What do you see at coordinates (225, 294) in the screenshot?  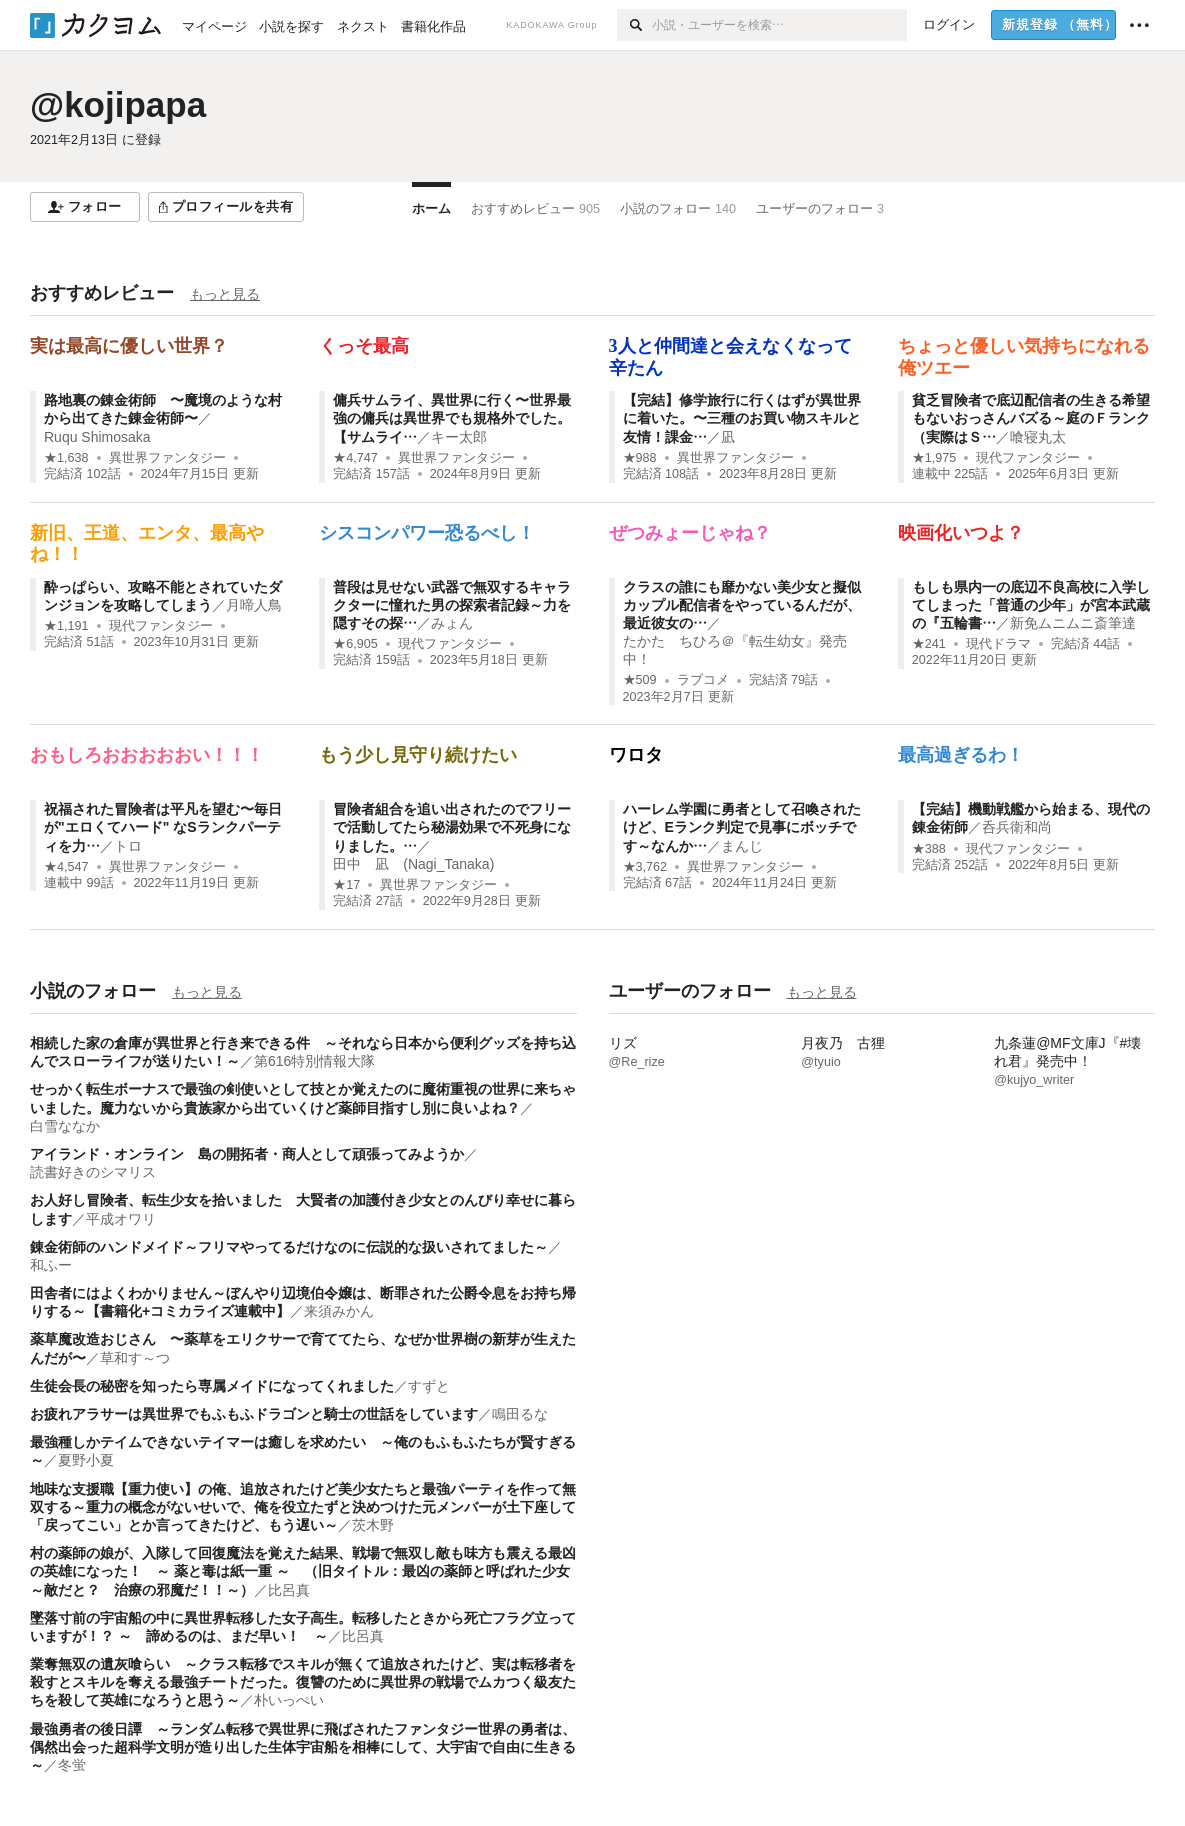 I see `もっと見る` at bounding box center [225, 294].